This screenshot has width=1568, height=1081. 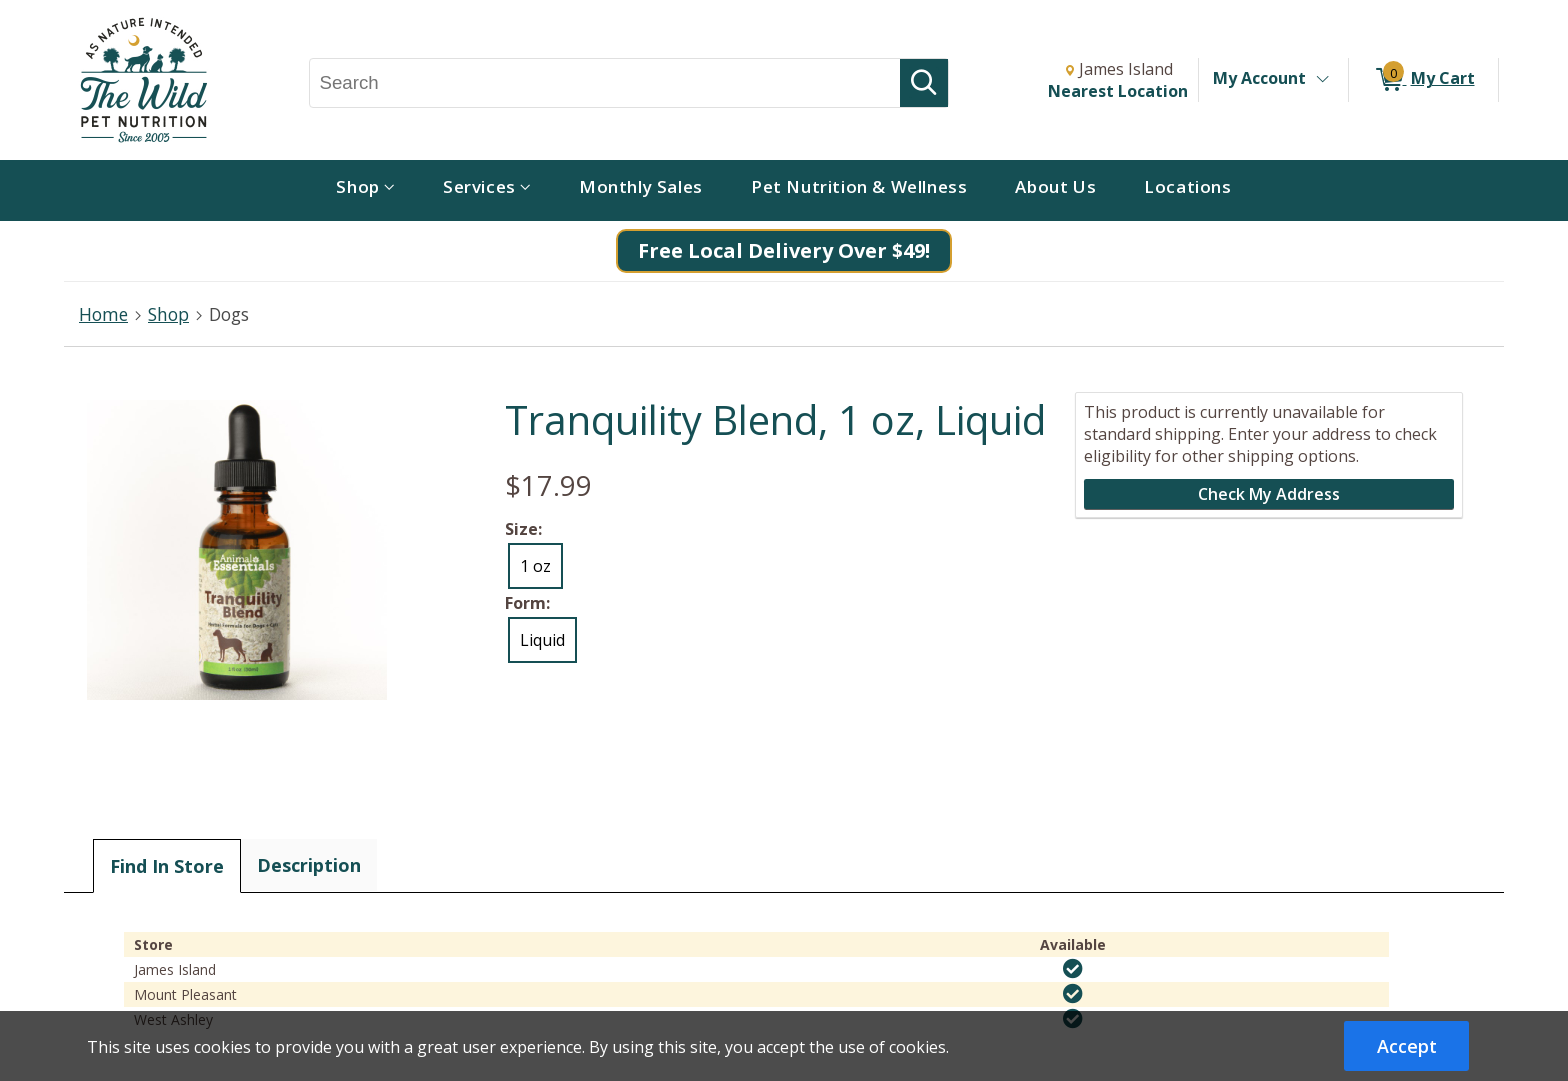 What do you see at coordinates (1322, 80) in the screenshot?
I see `[Toggle Account Menu]` at bounding box center [1322, 80].